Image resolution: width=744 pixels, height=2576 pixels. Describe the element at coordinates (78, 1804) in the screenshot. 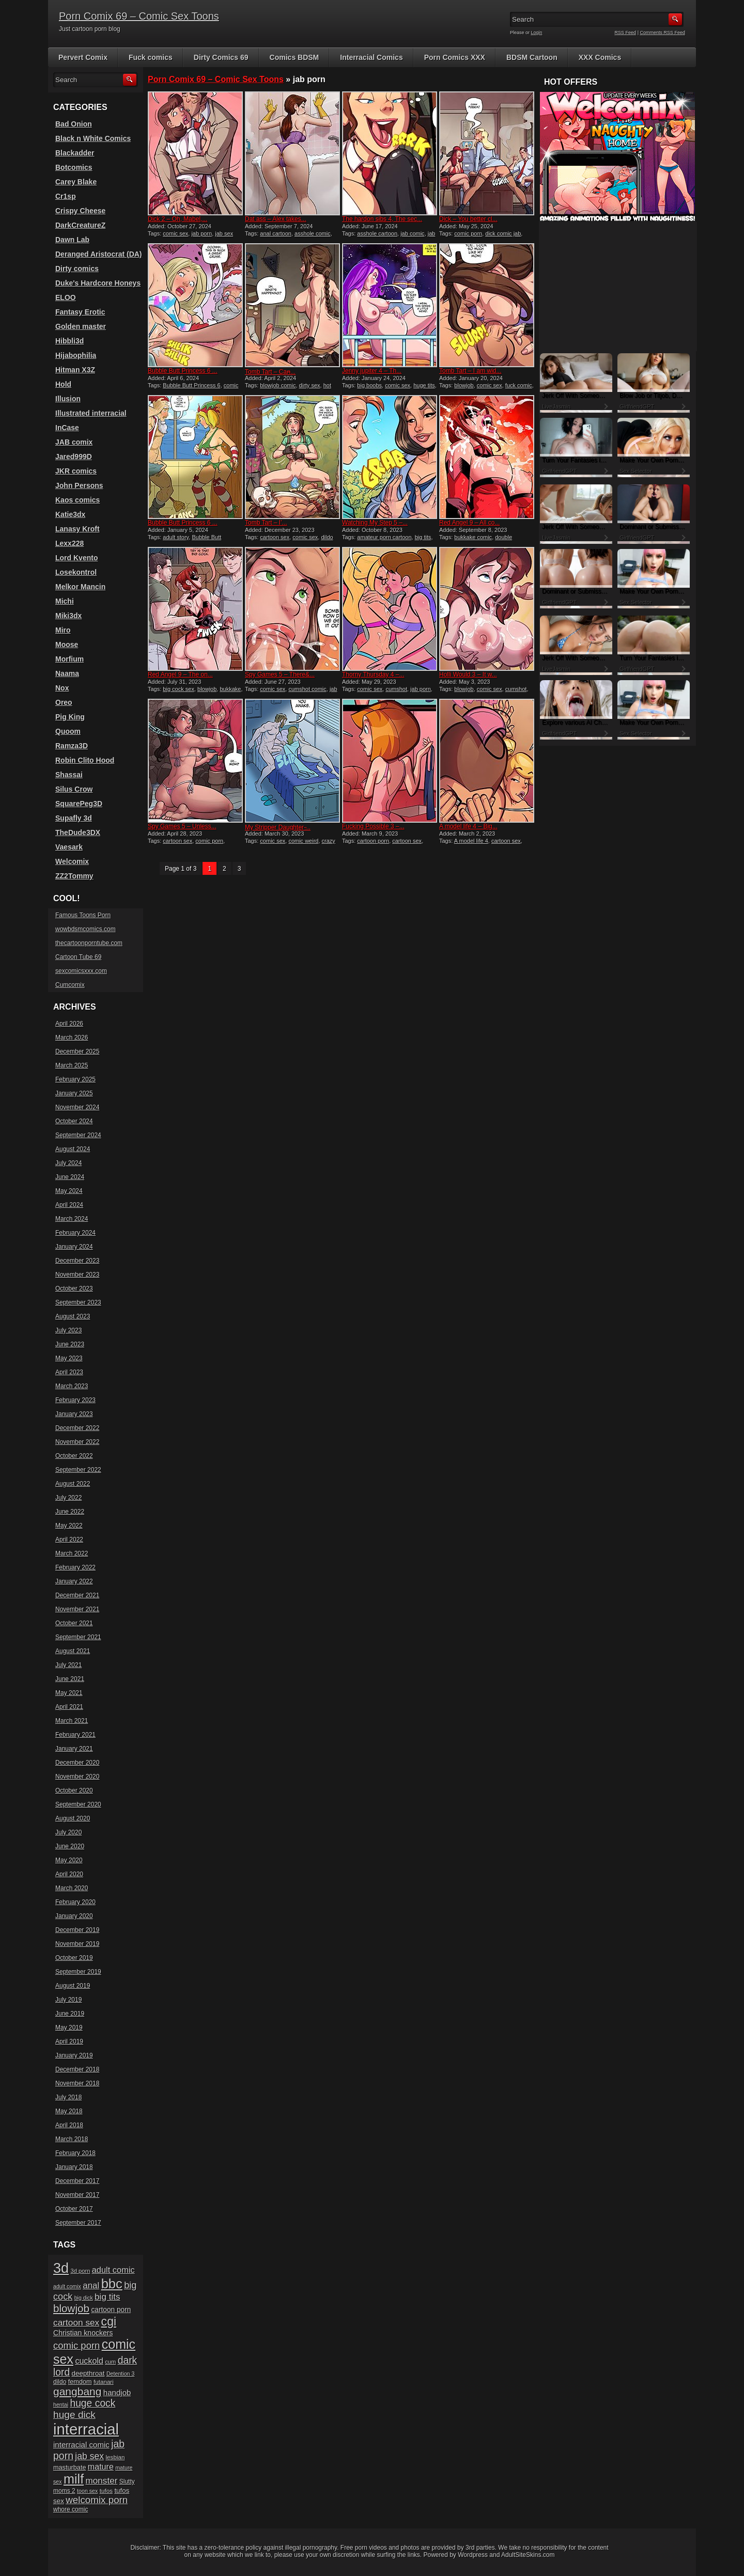

I see `September 2020` at that location.